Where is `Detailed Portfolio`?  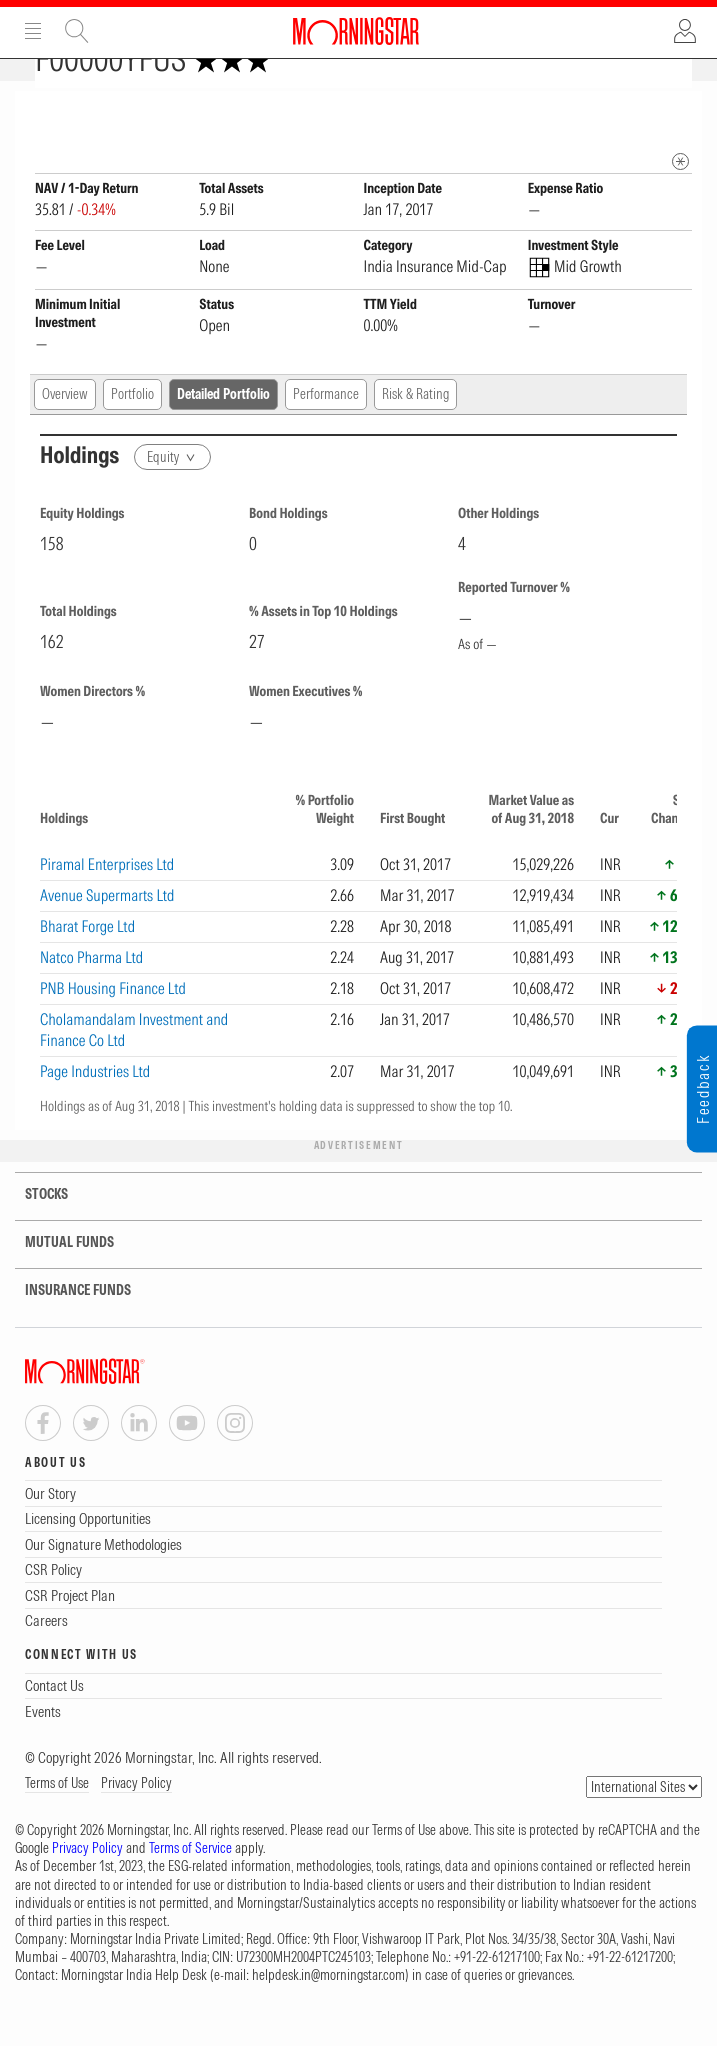 Detailed Portfolio is located at coordinates (223, 429).